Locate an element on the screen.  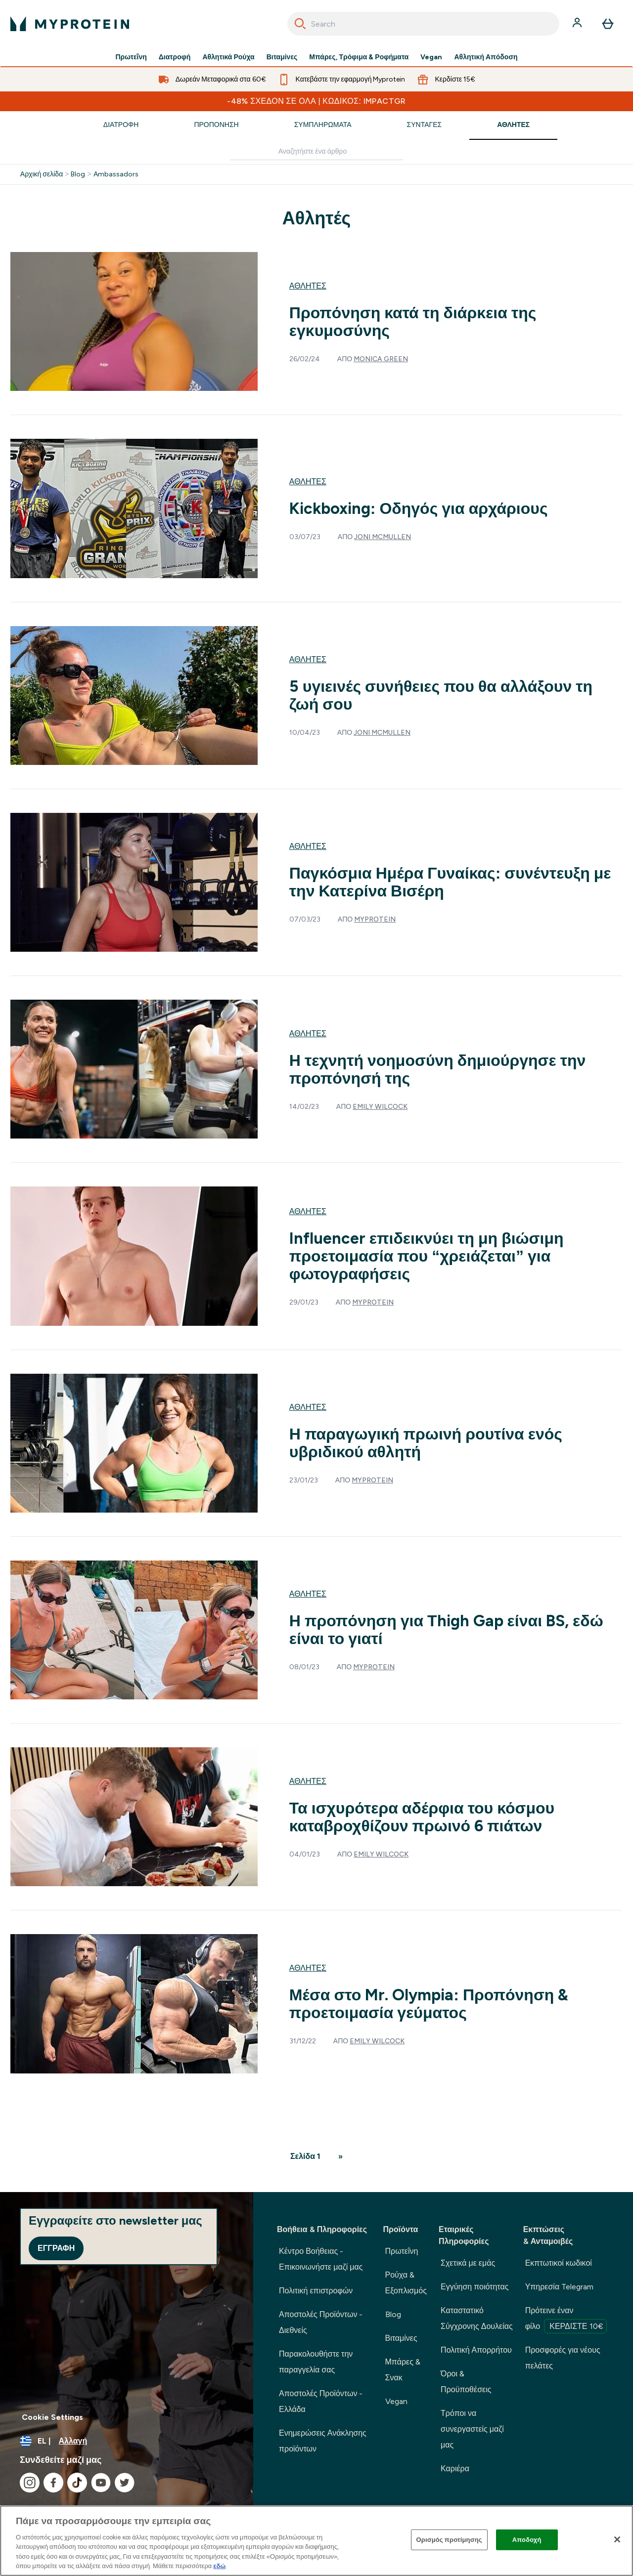
Μπάρες, Τρόφιμα & Ροφήματα is located at coordinates (358, 57).